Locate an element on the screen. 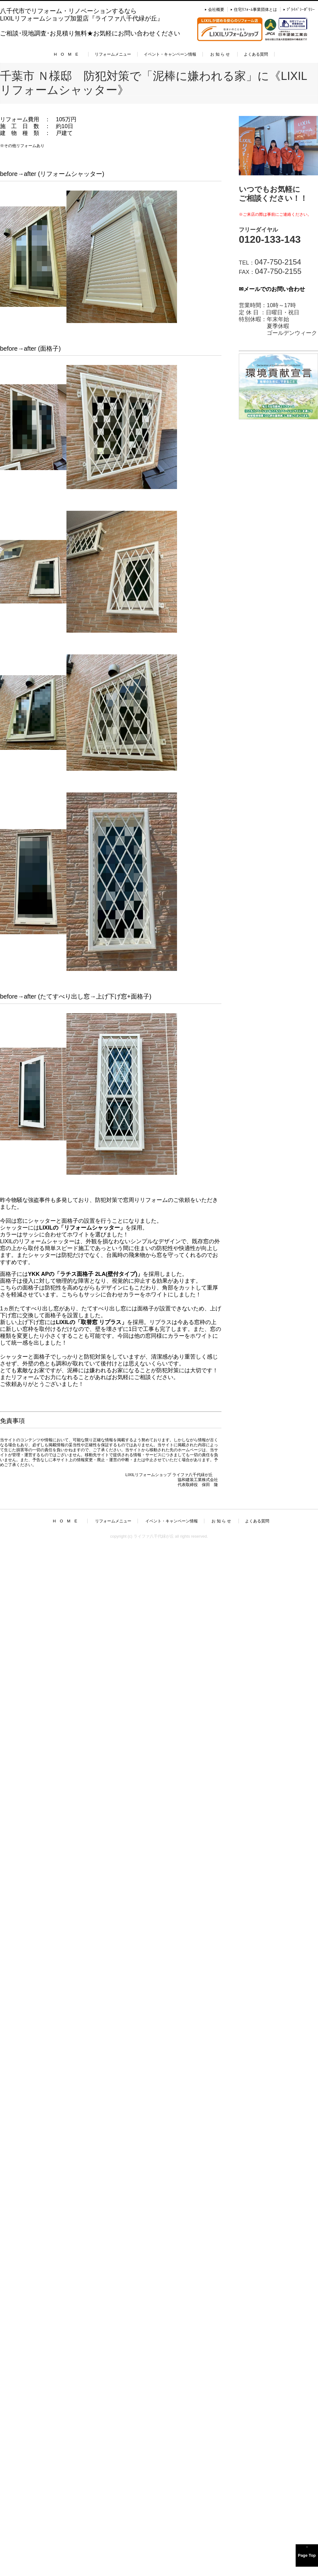  お 知 ら せ is located at coordinates (220, 54).